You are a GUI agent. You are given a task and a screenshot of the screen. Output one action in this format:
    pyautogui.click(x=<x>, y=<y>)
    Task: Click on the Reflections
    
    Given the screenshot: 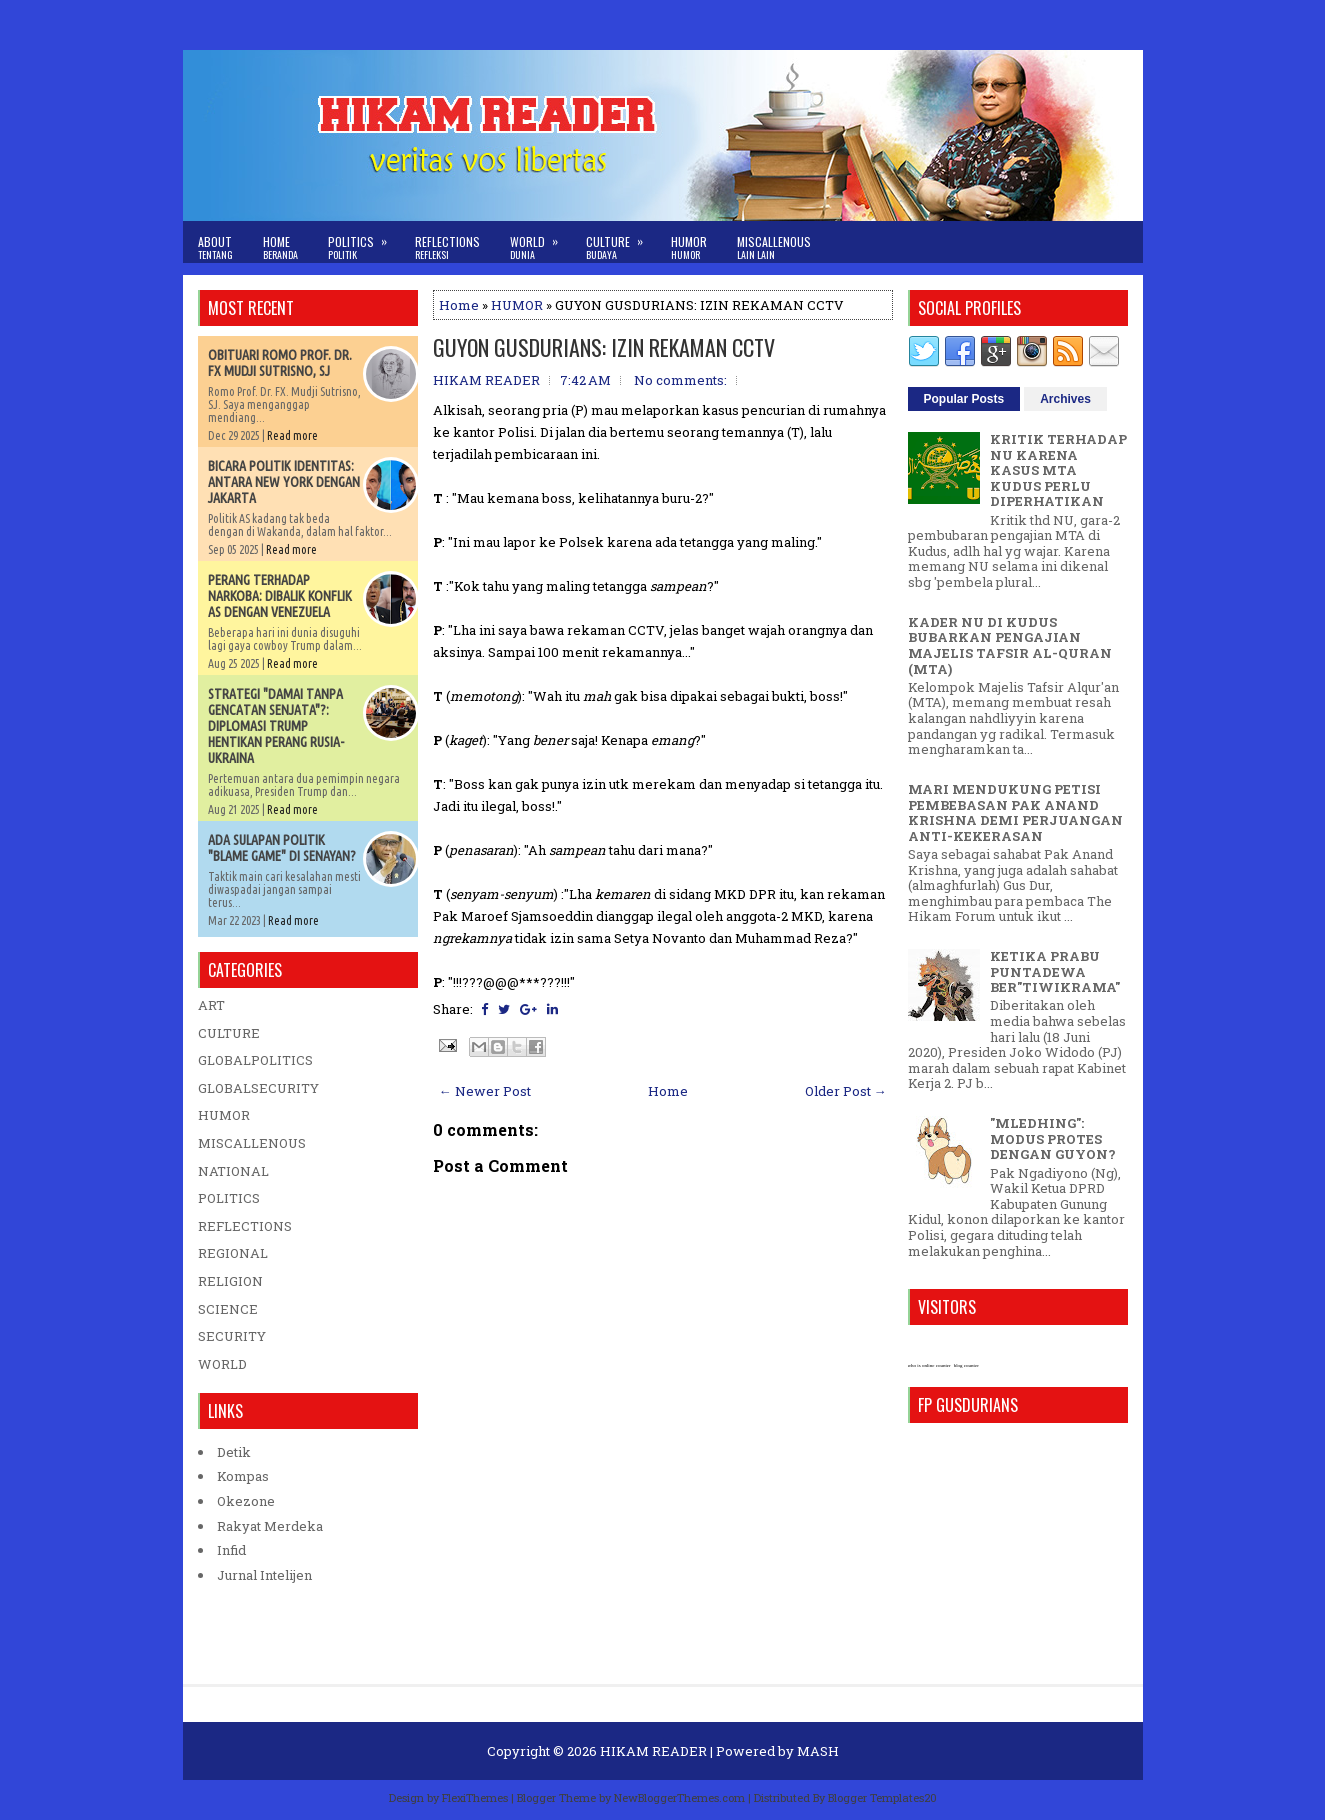 What is the action you would take?
    pyautogui.click(x=447, y=247)
    